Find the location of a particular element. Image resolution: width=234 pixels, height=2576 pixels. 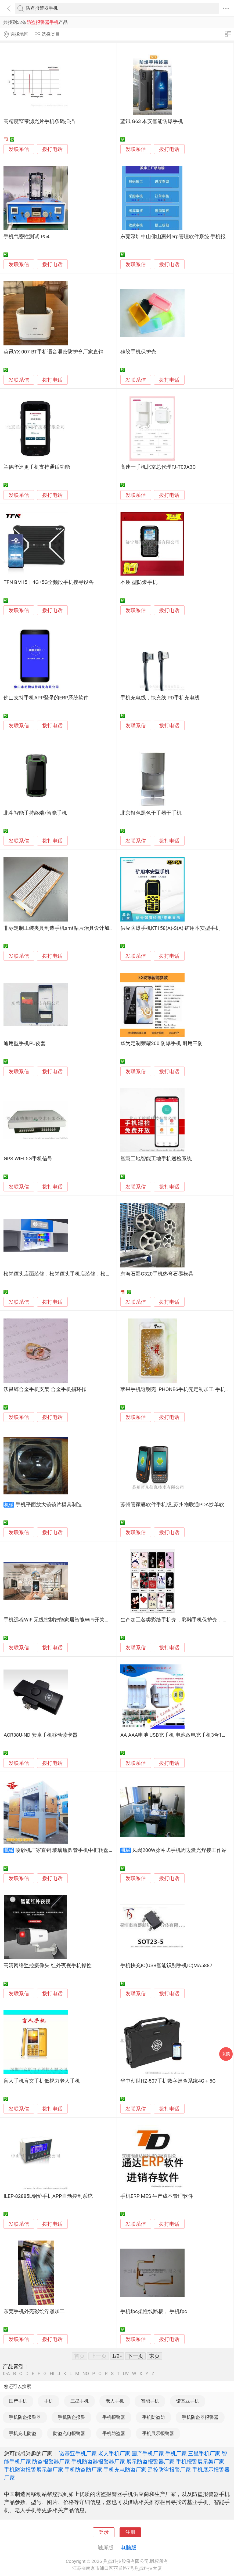

东海石墨G320手机热弯石墨模具 is located at coordinates (156, 1274).